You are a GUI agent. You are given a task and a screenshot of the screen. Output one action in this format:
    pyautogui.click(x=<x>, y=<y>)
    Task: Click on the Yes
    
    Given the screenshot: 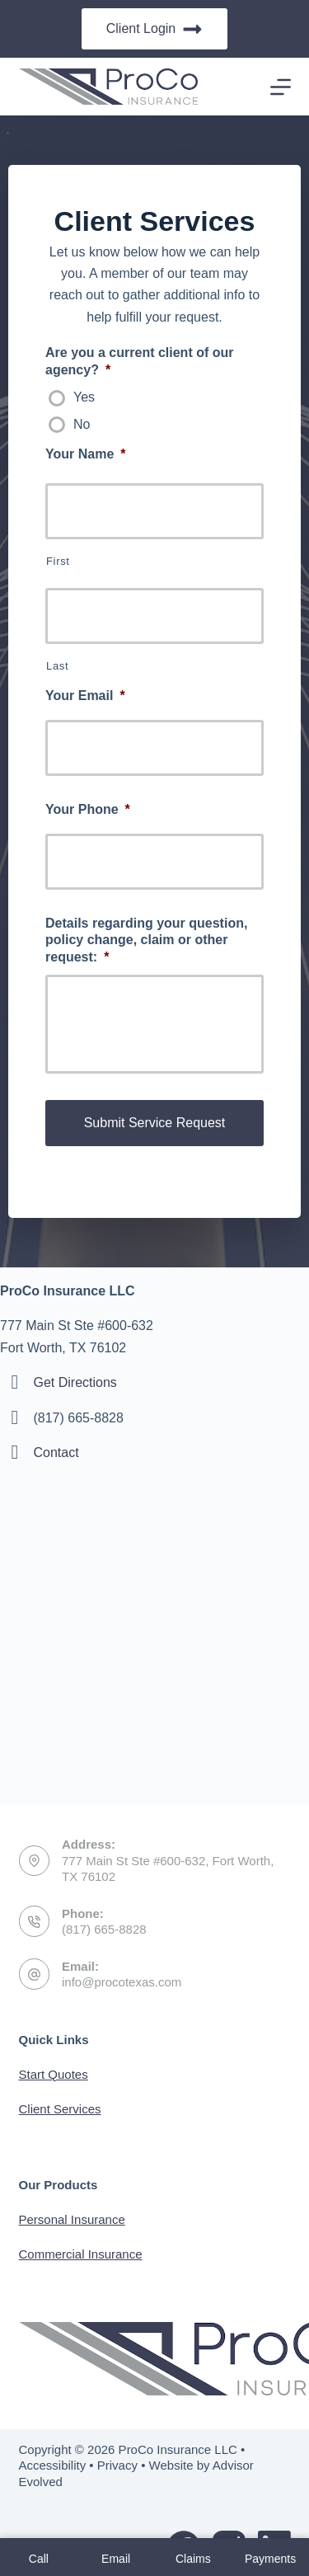 What is the action you would take?
    pyautogui.click(x=84, y=397)
    